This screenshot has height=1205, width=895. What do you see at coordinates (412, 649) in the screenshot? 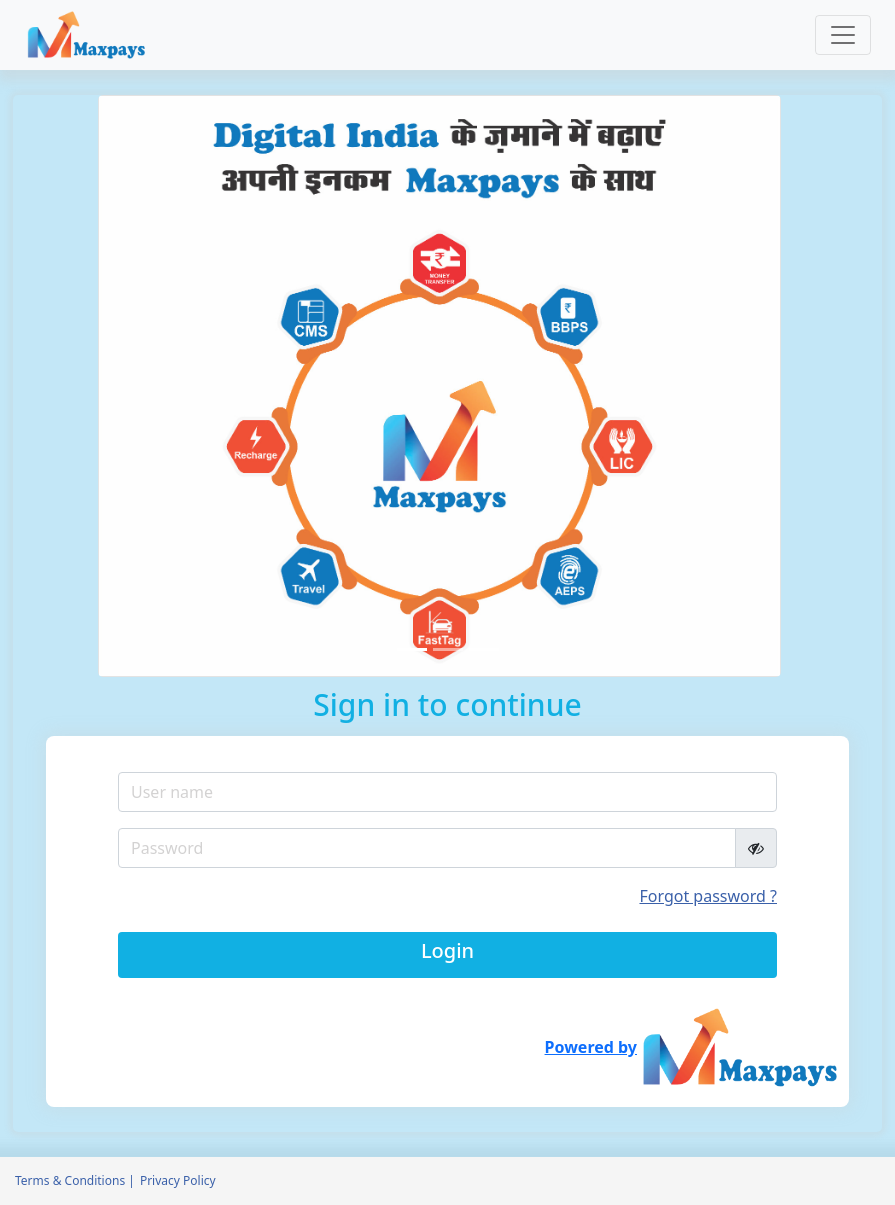
I see `[Slide 1]` at bounding box center [412, 649].